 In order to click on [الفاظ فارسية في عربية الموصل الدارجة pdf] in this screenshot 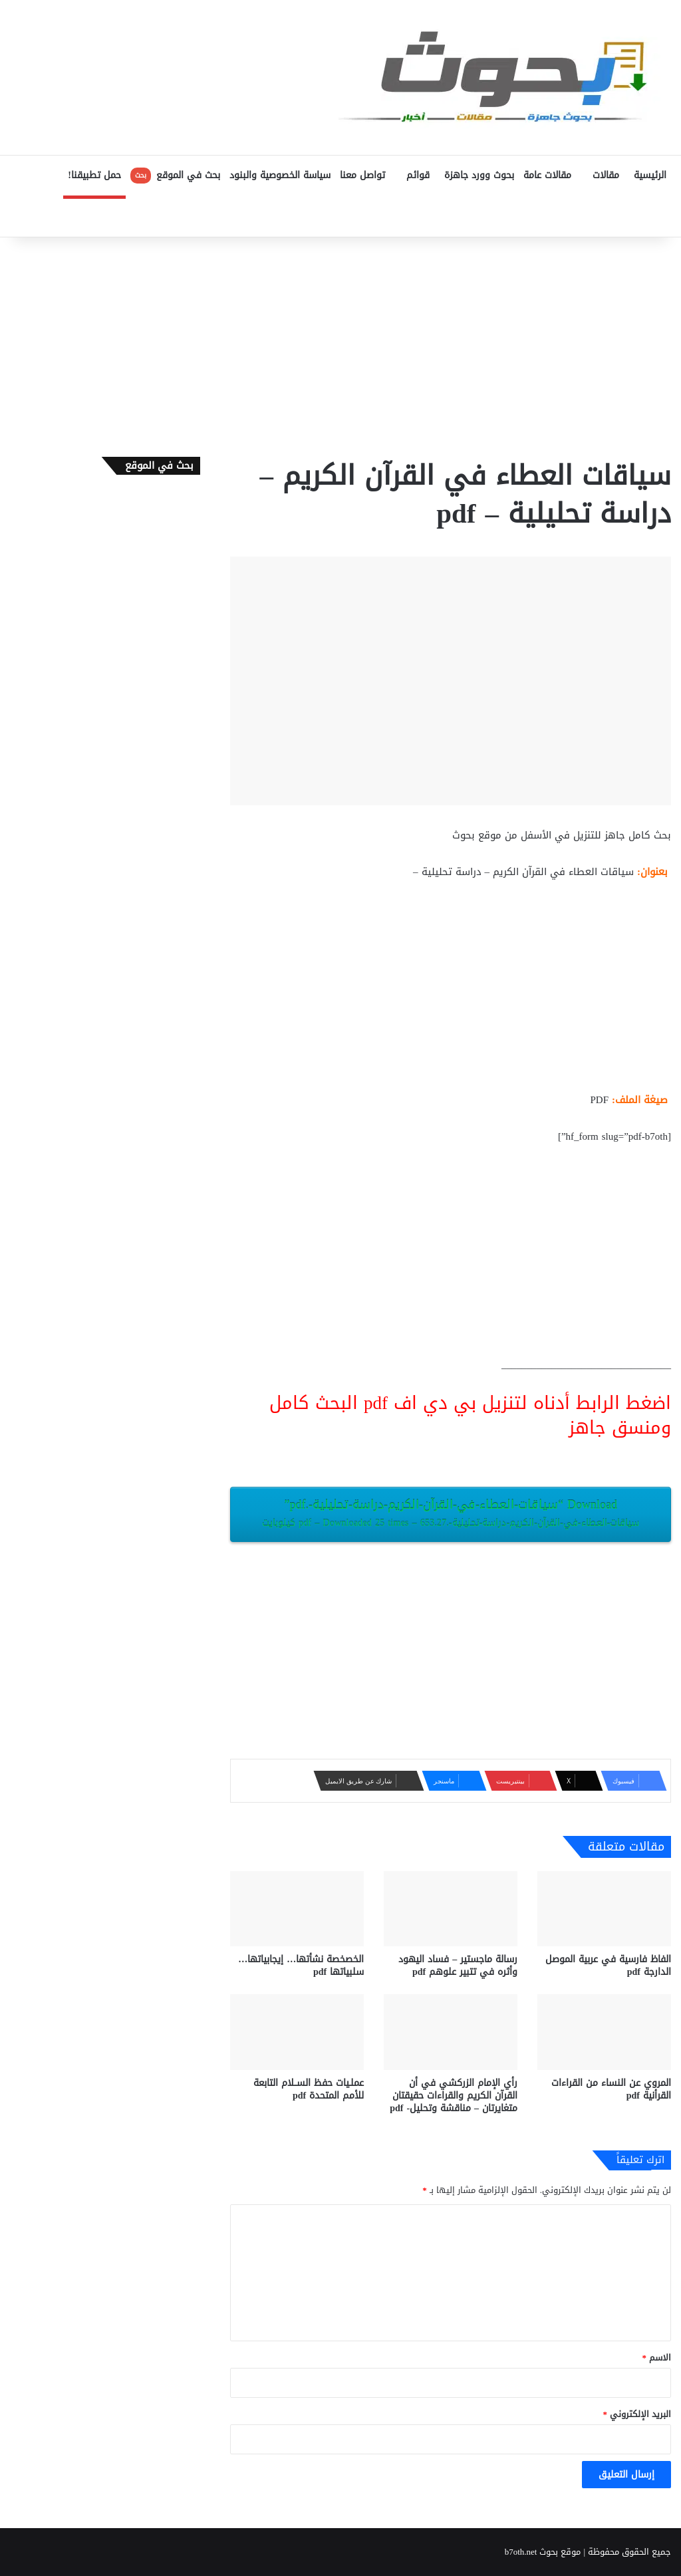, I will do `click(604, 1908)`.